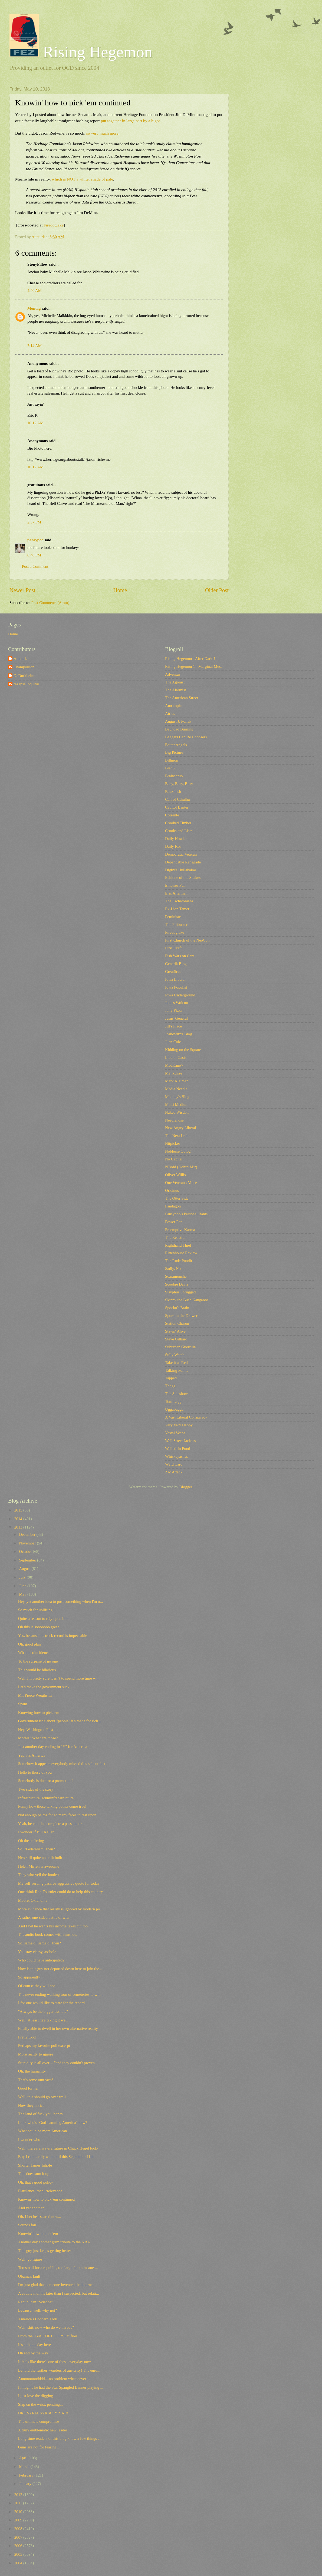 The image size is (322, 2576). I want to click on 6:48 PM, so click(34, 555).